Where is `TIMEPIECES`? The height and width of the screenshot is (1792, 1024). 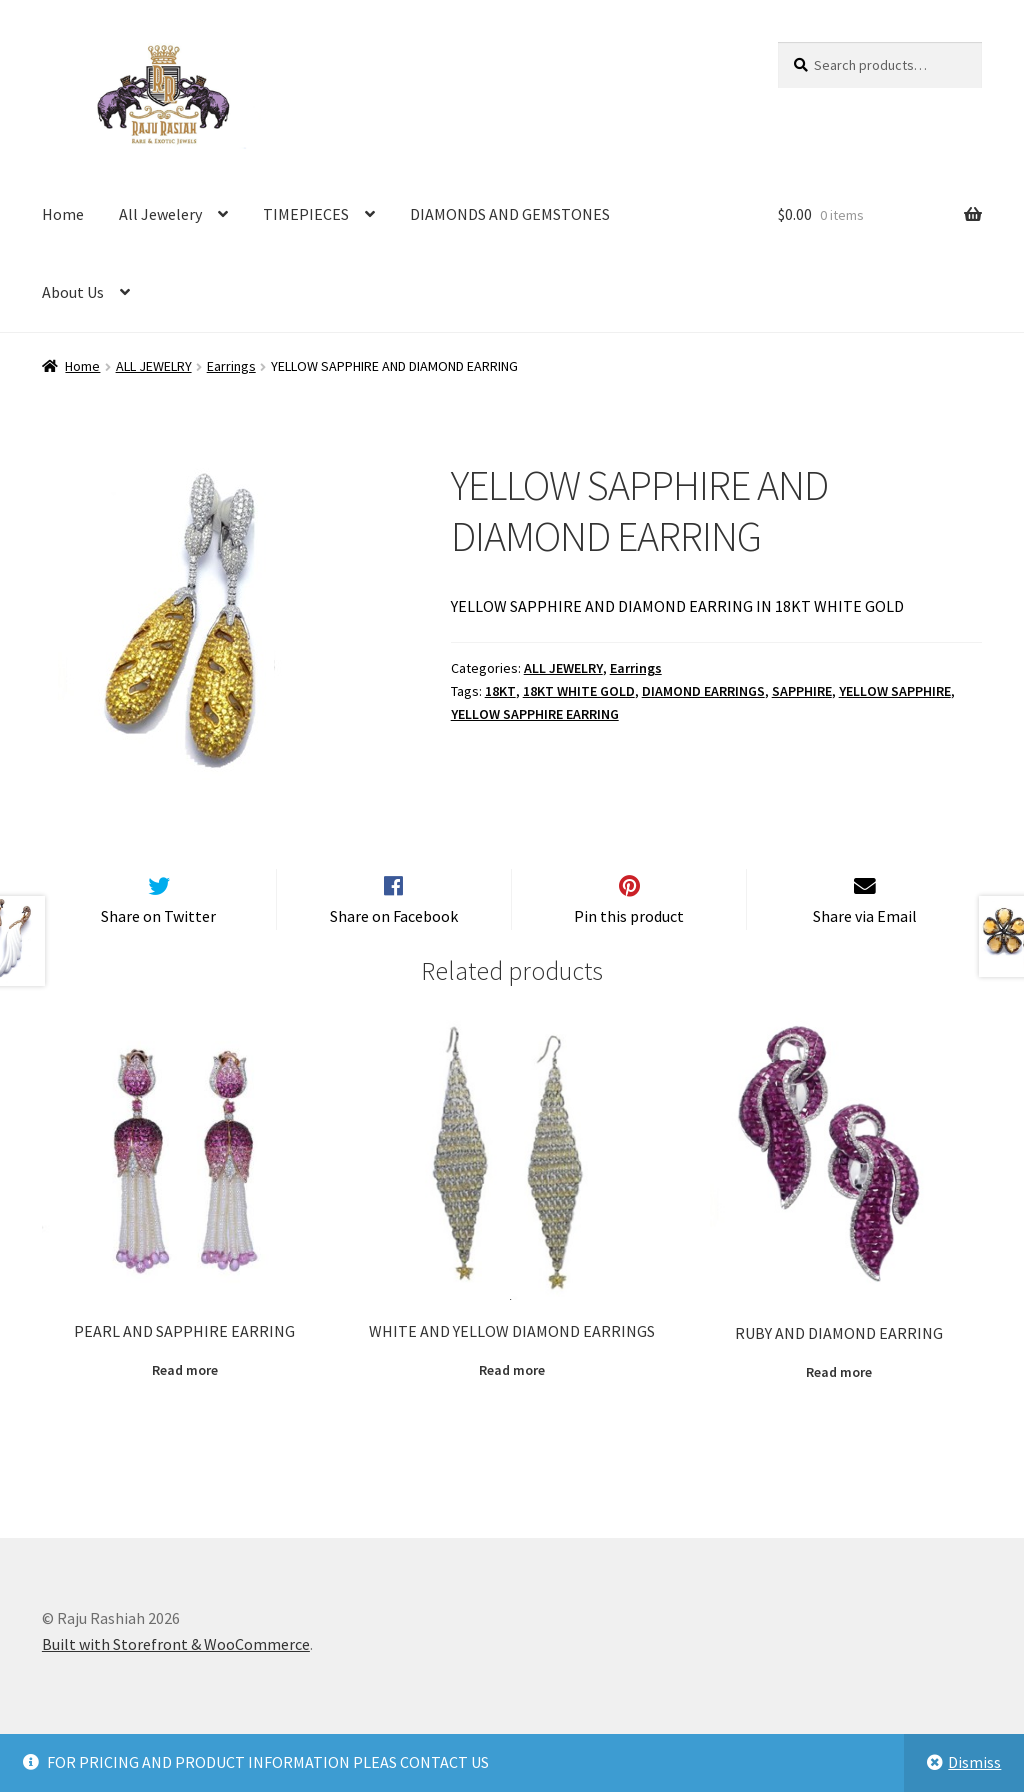
TIMEPIECES is located at coordinates (306, 214).